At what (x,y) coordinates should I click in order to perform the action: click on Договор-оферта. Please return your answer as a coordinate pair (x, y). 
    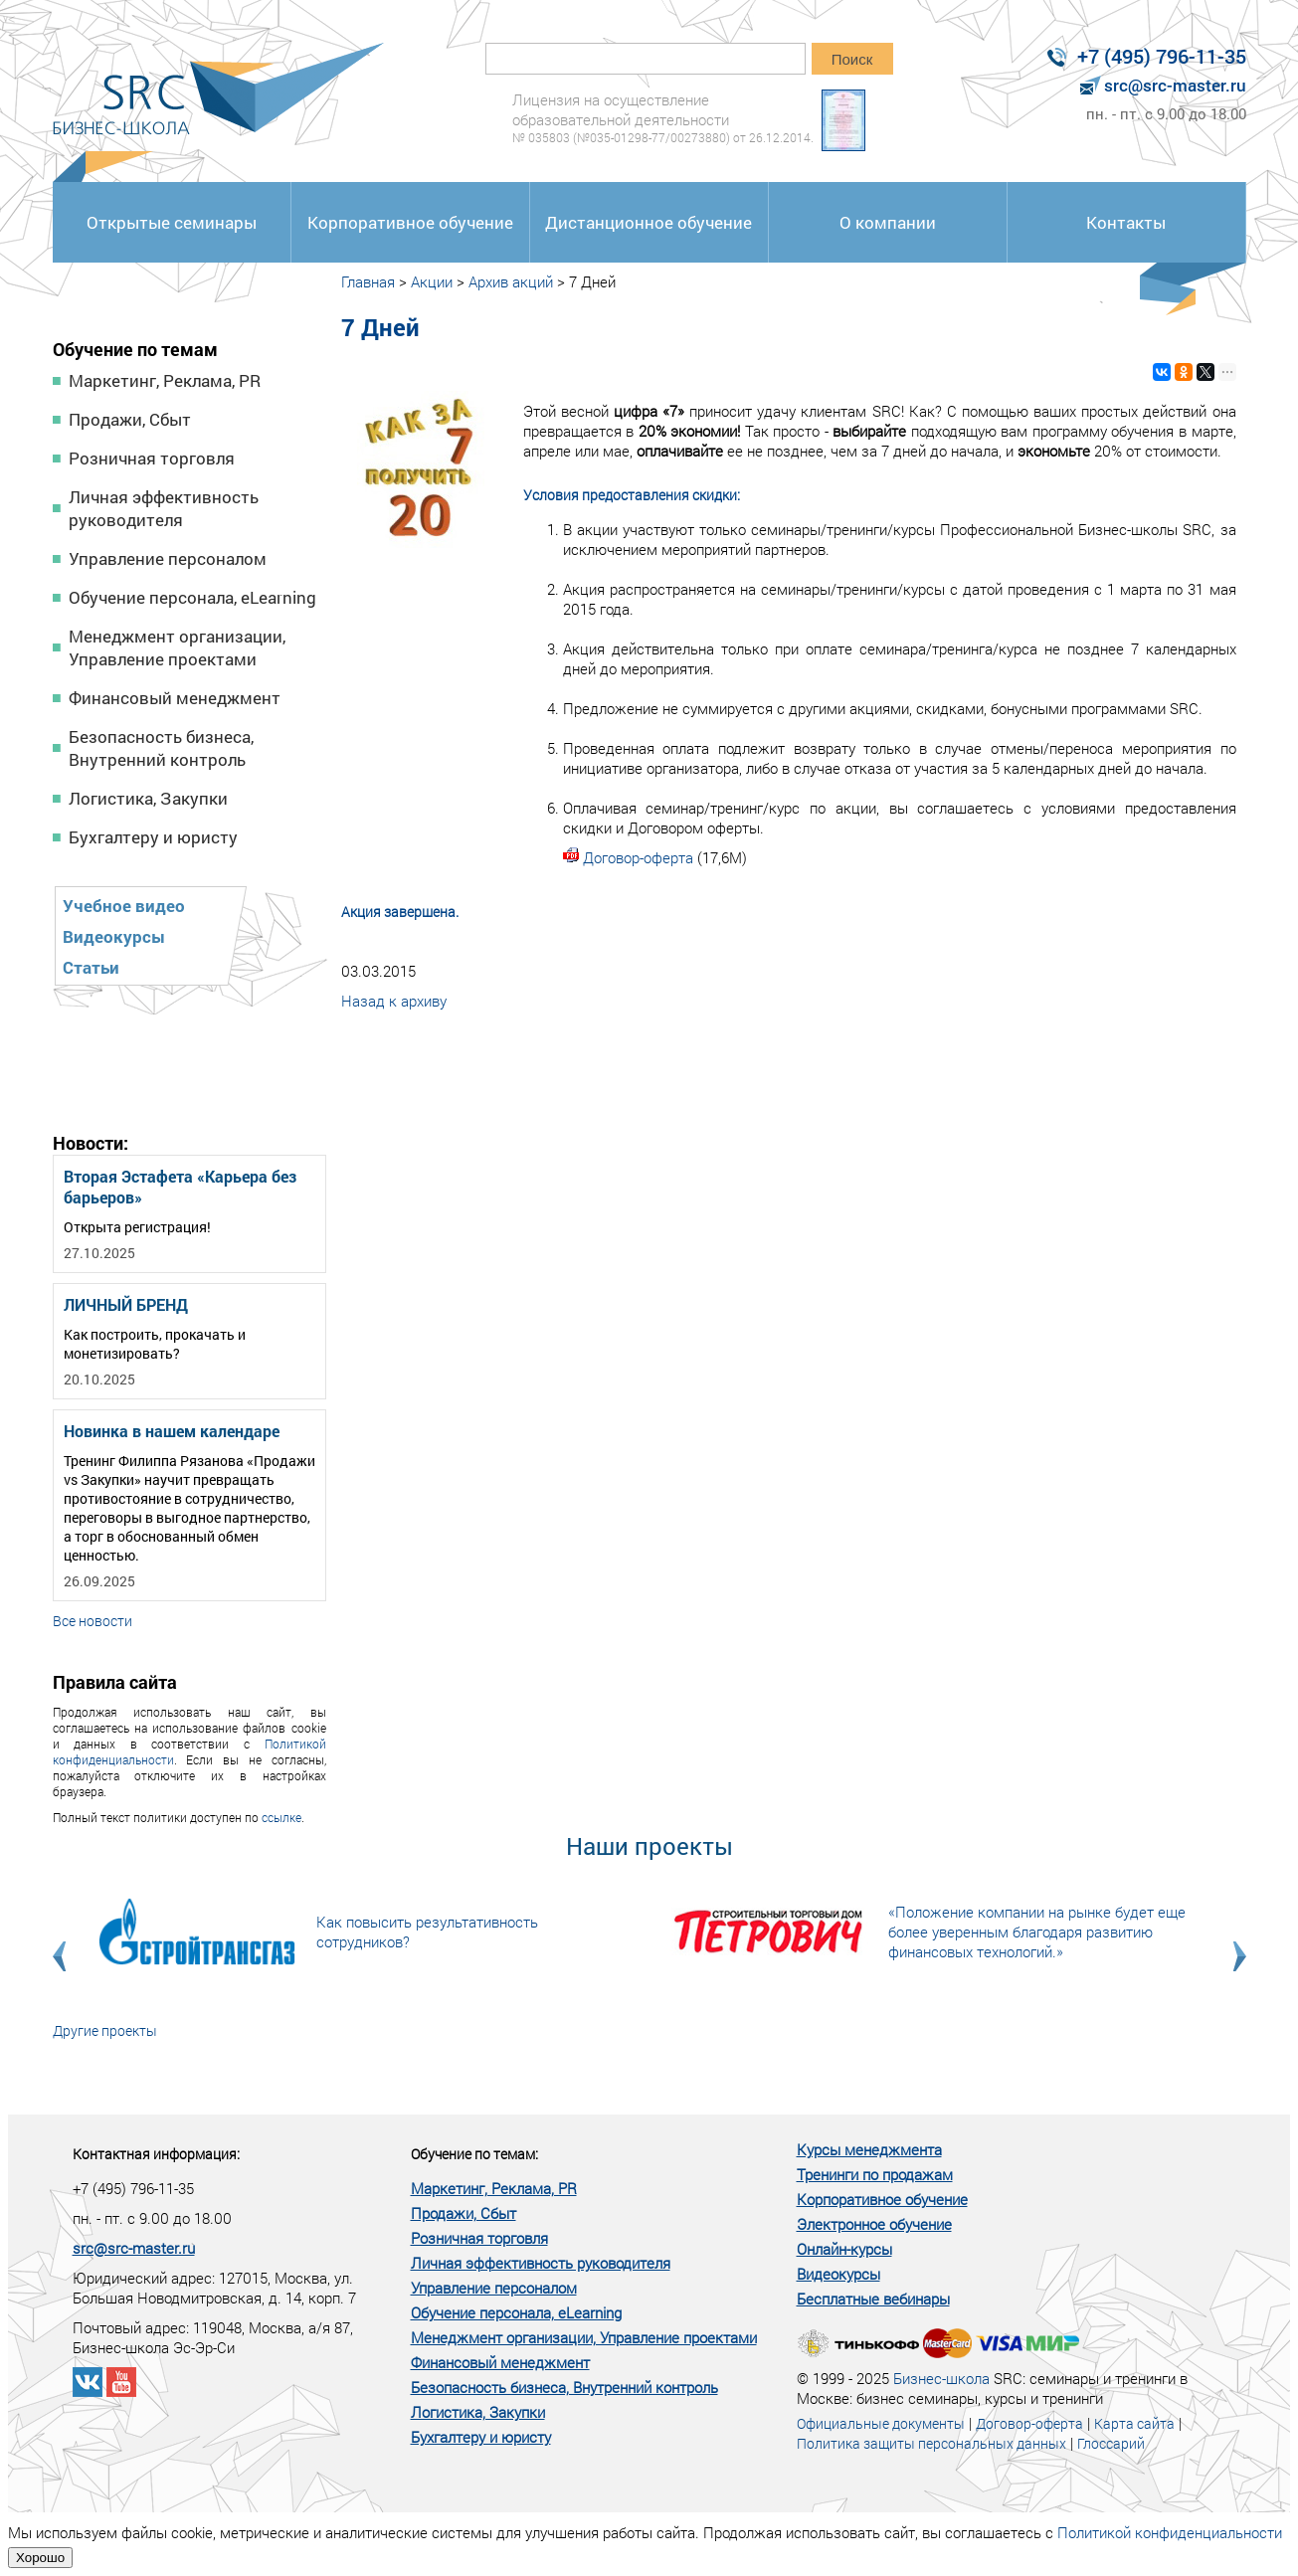
    Looking at the image, I should click on (638, 857).